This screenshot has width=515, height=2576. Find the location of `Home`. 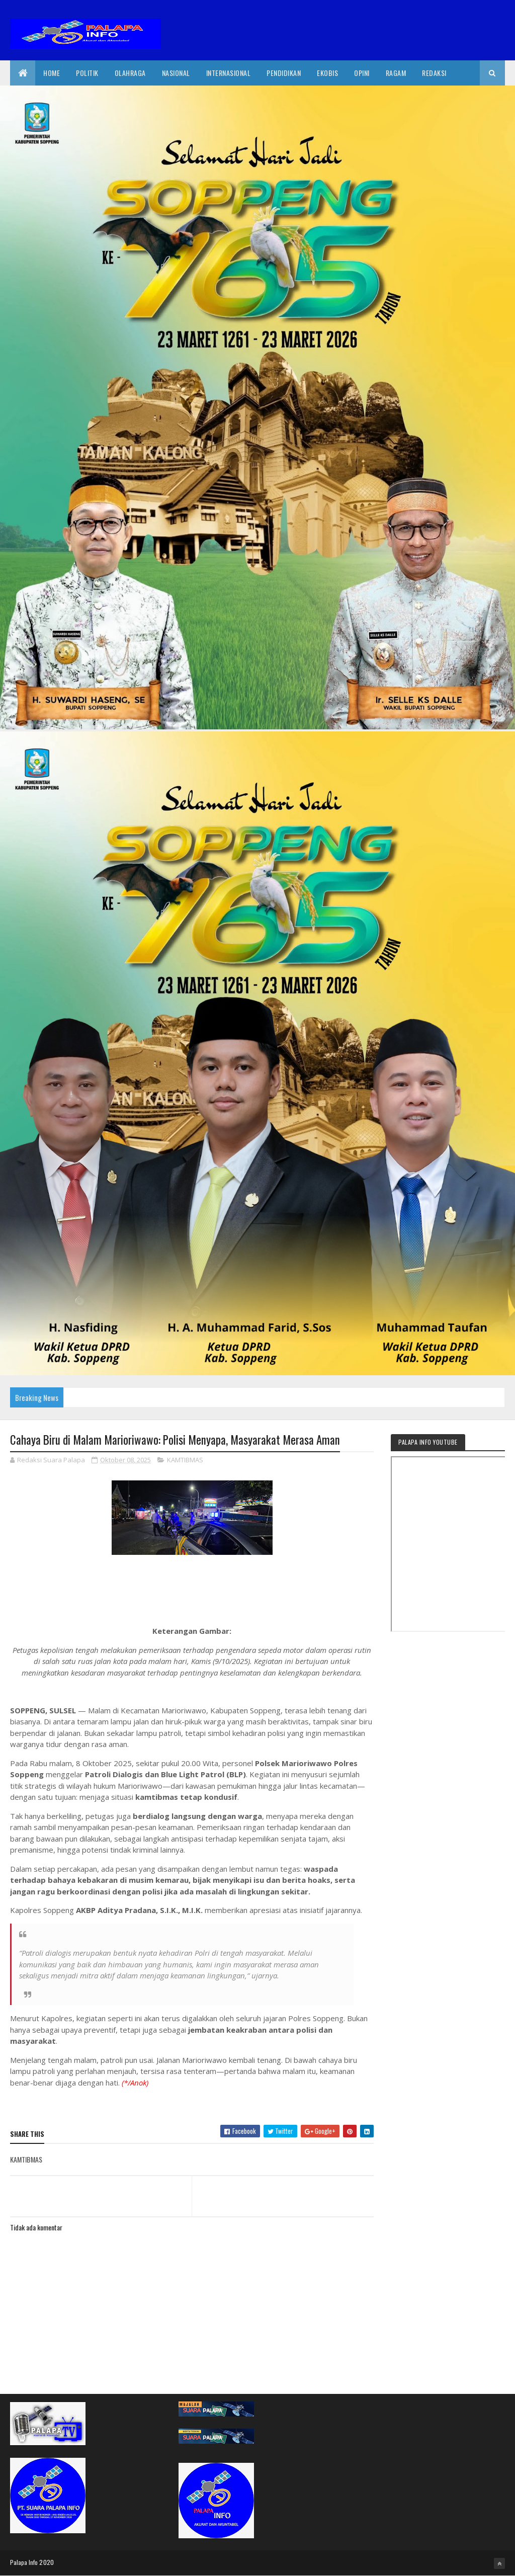

Home is located at coordinates (51, 72).